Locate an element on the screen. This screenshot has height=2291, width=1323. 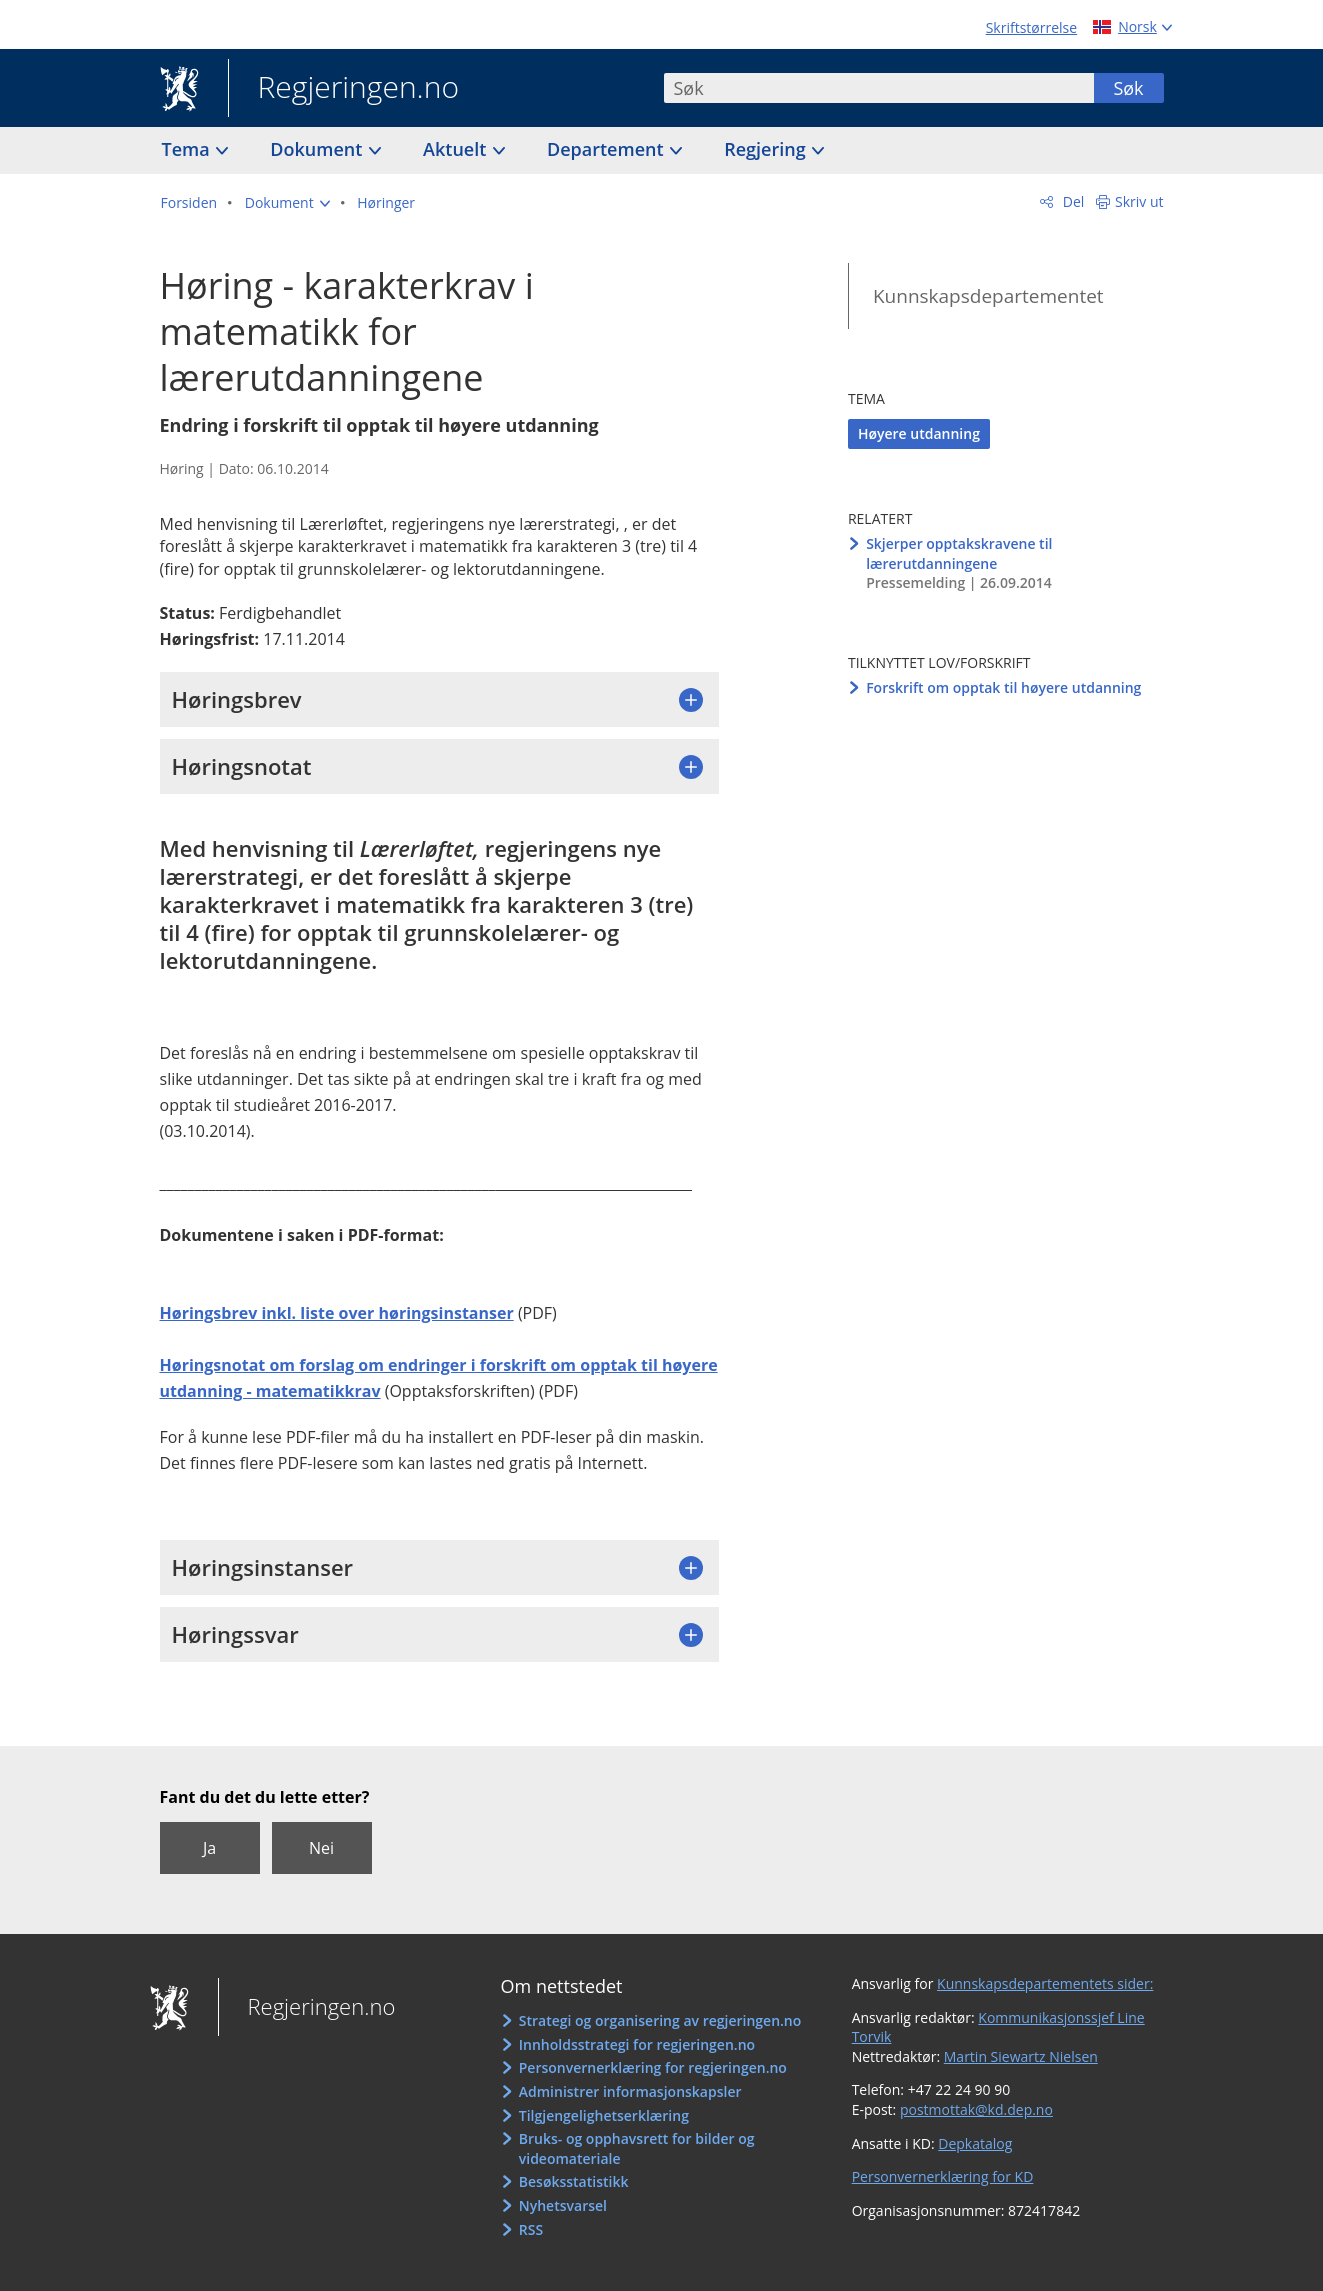
Departement [button] is located at coordinates (607, 149).